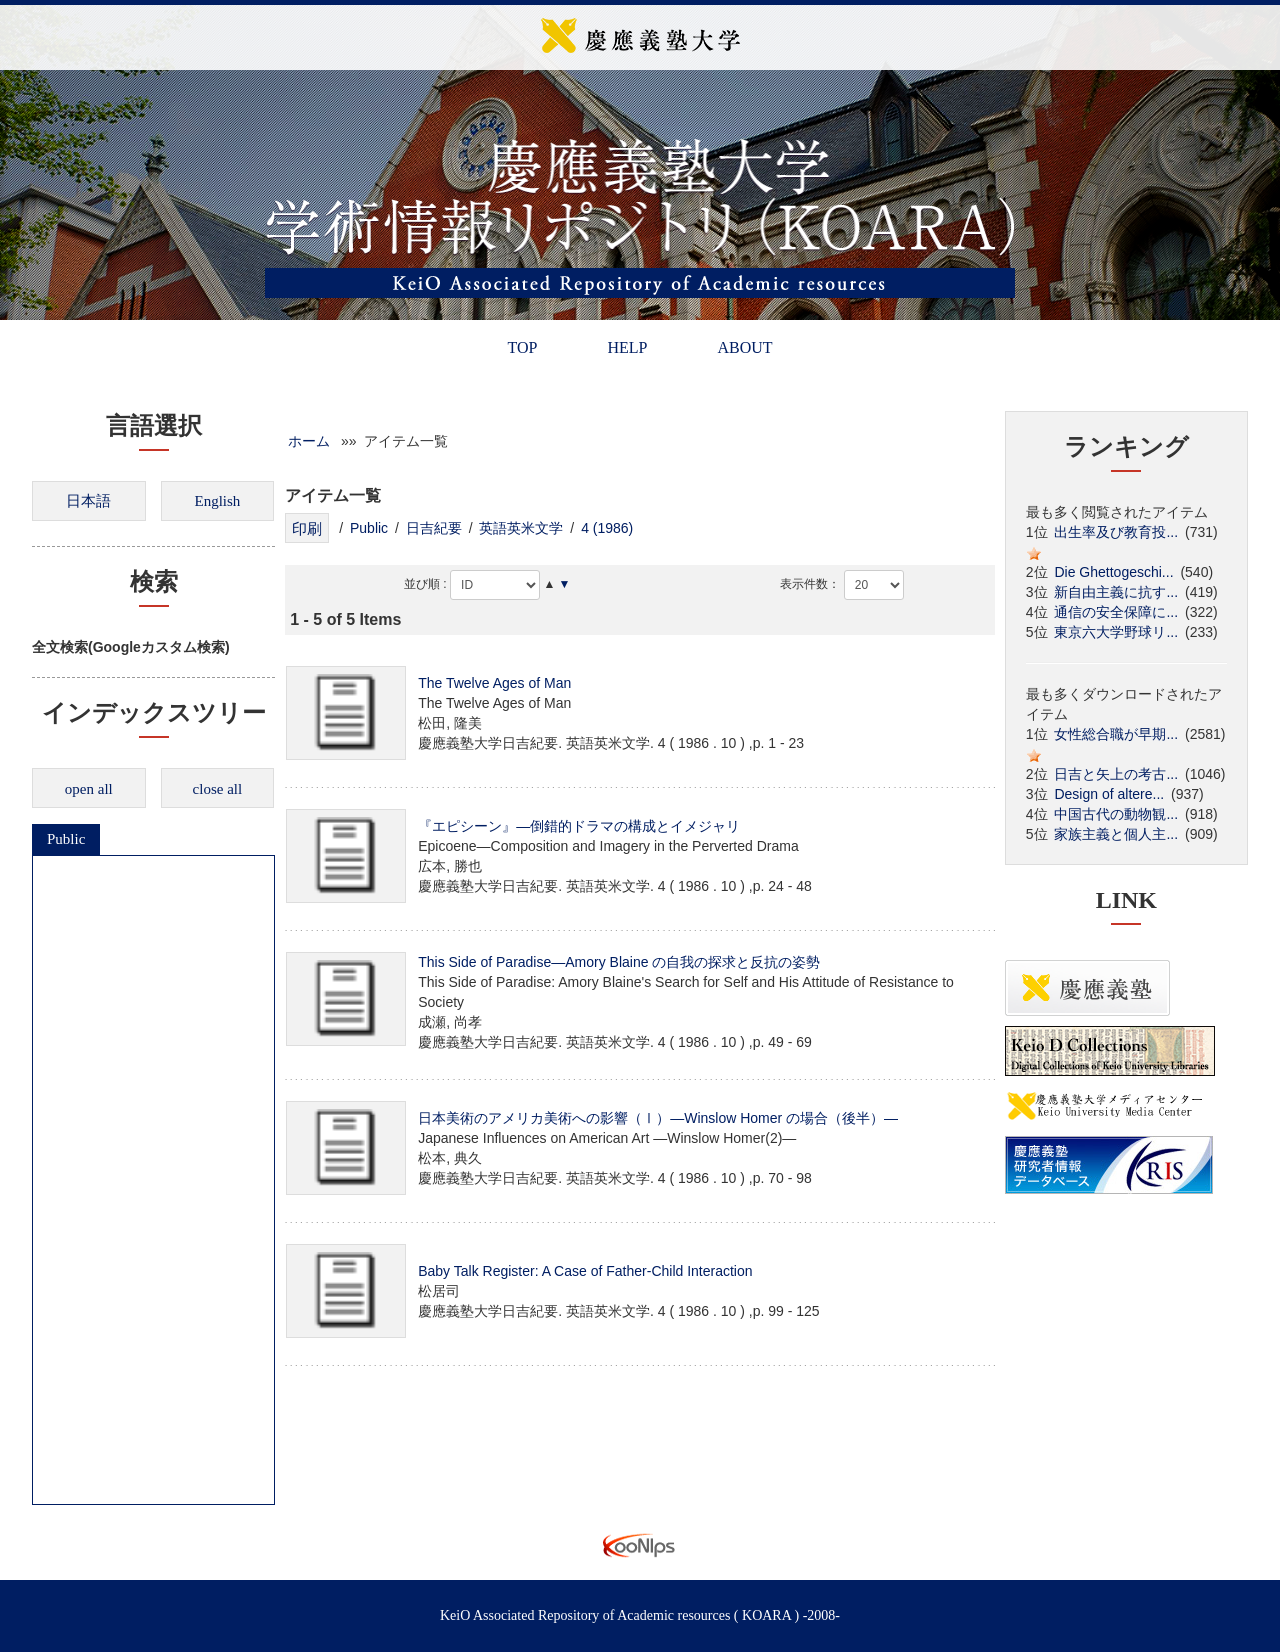 This screenshot has height=1652, width=1280. What do you see at coordinates (1116, 612) in the screenshot?
I see `通信の安全保障に...` at bounding box center [1116, 612].